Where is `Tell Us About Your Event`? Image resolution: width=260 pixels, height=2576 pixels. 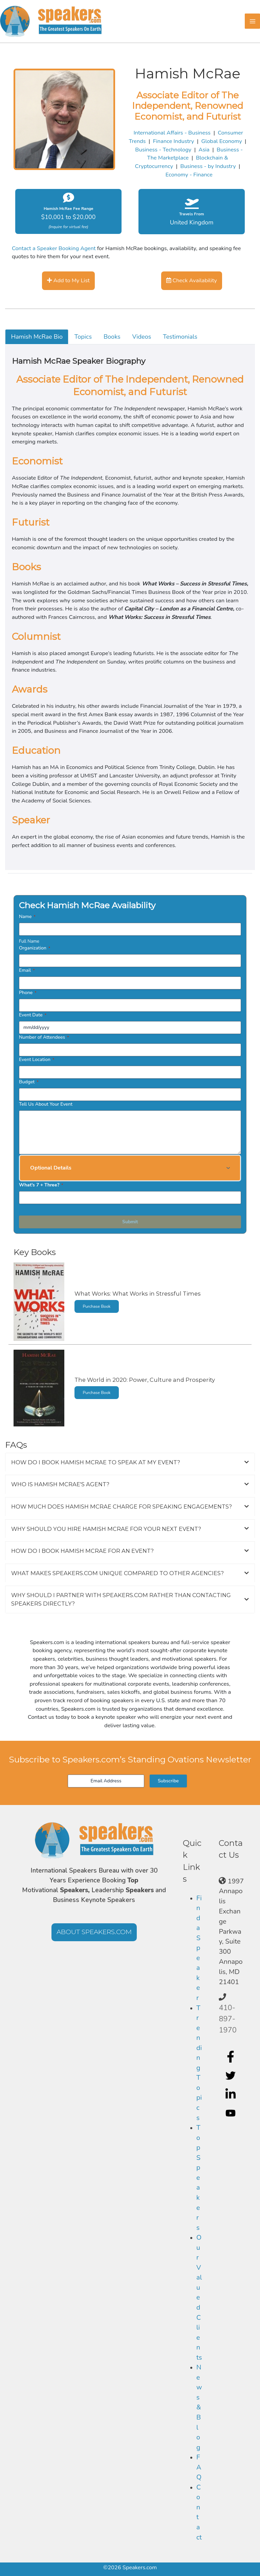
Tell Us About Your Event is located at coordinates (45, 1104).